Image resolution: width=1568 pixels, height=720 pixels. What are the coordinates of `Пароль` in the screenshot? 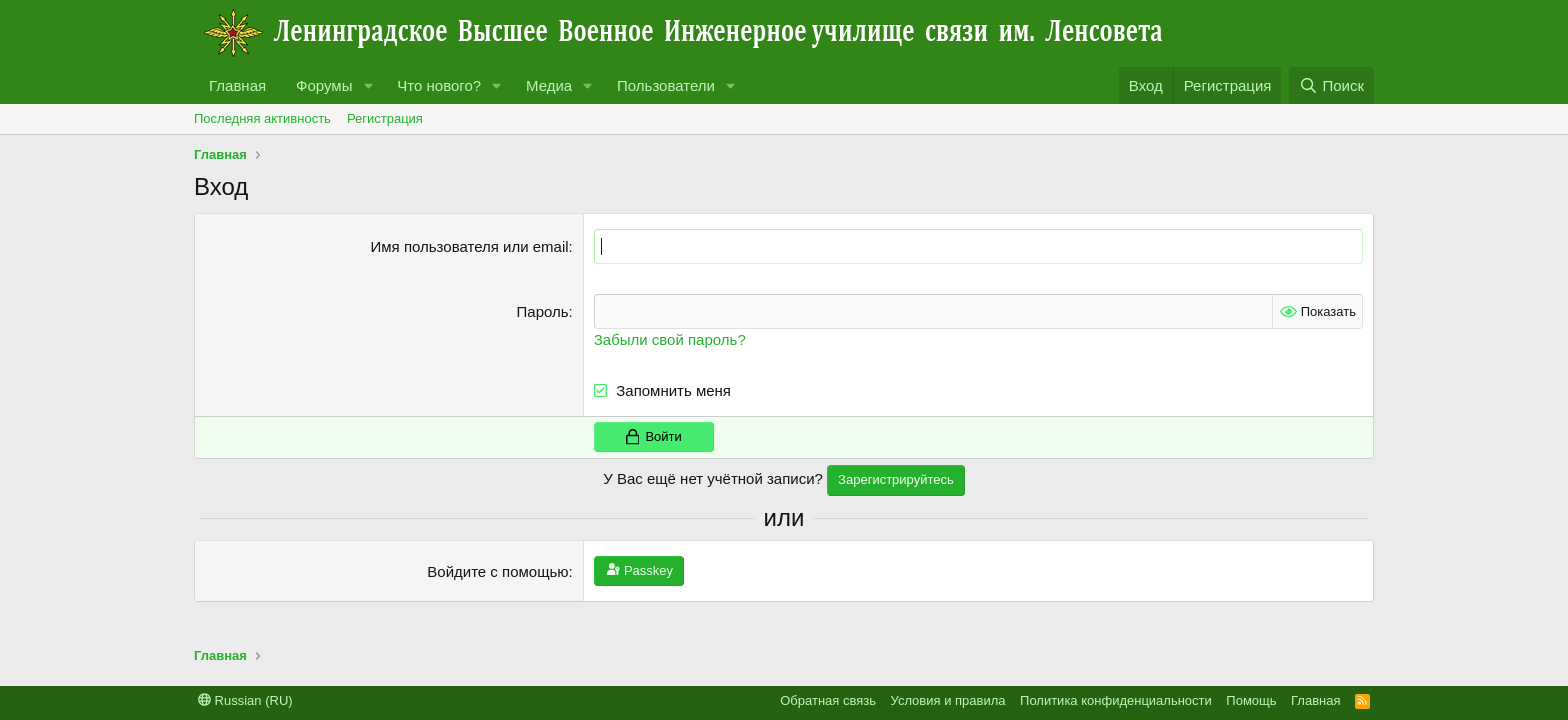 It's located at (543, 311).